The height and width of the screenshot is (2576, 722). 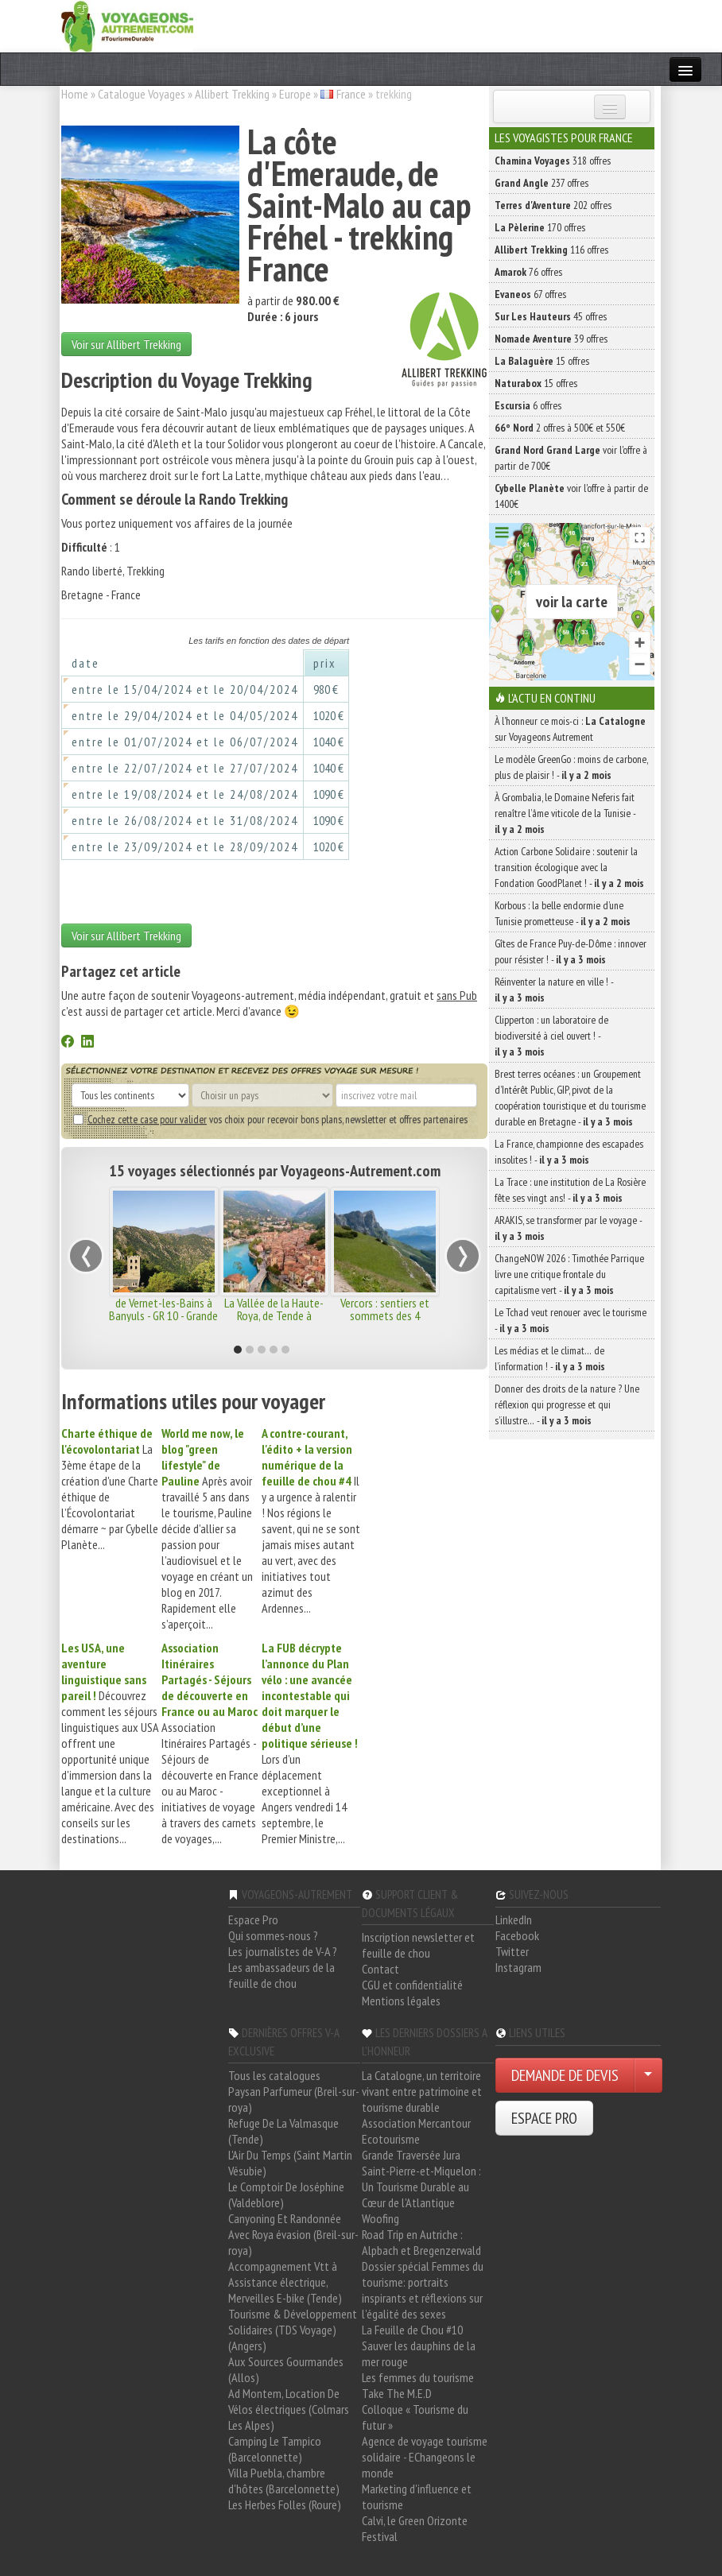 I want to click on La Catalogne, un territoire vivant entre patrimoine et tourisme durable, so click(x=422, y=2091).